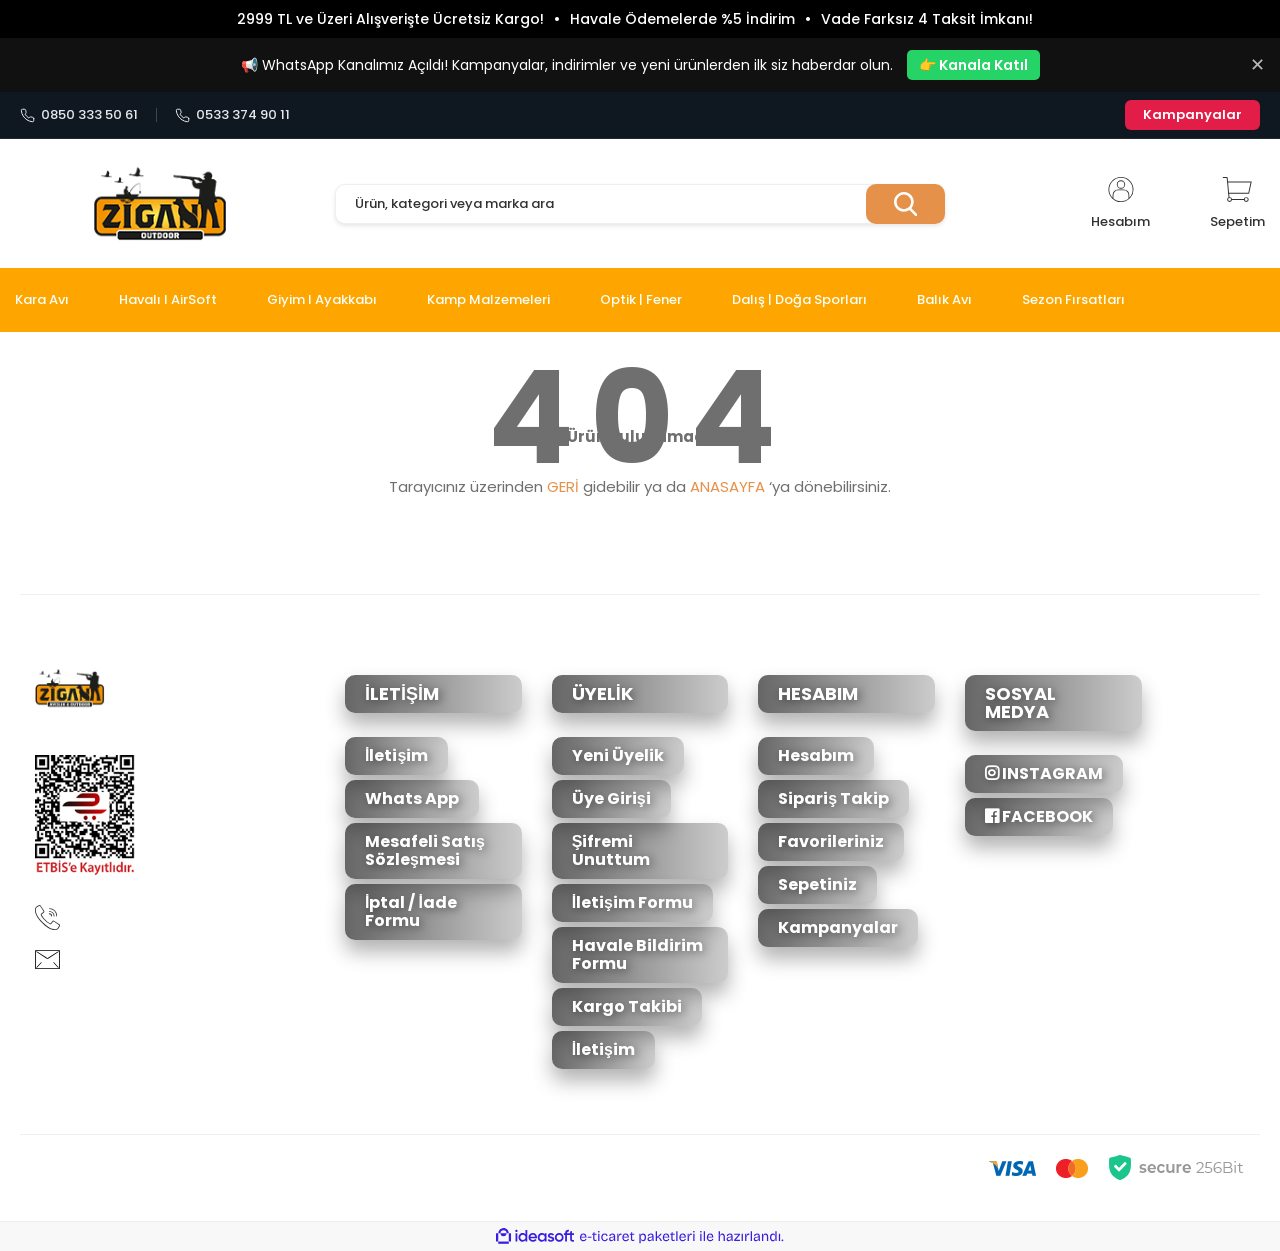 This screenshot has height=1251, width=1280. What do you see at coordinates (637, 954) in the screenshot?
I see `Havale Bildirim Formu` at bounding box center [637, 954].